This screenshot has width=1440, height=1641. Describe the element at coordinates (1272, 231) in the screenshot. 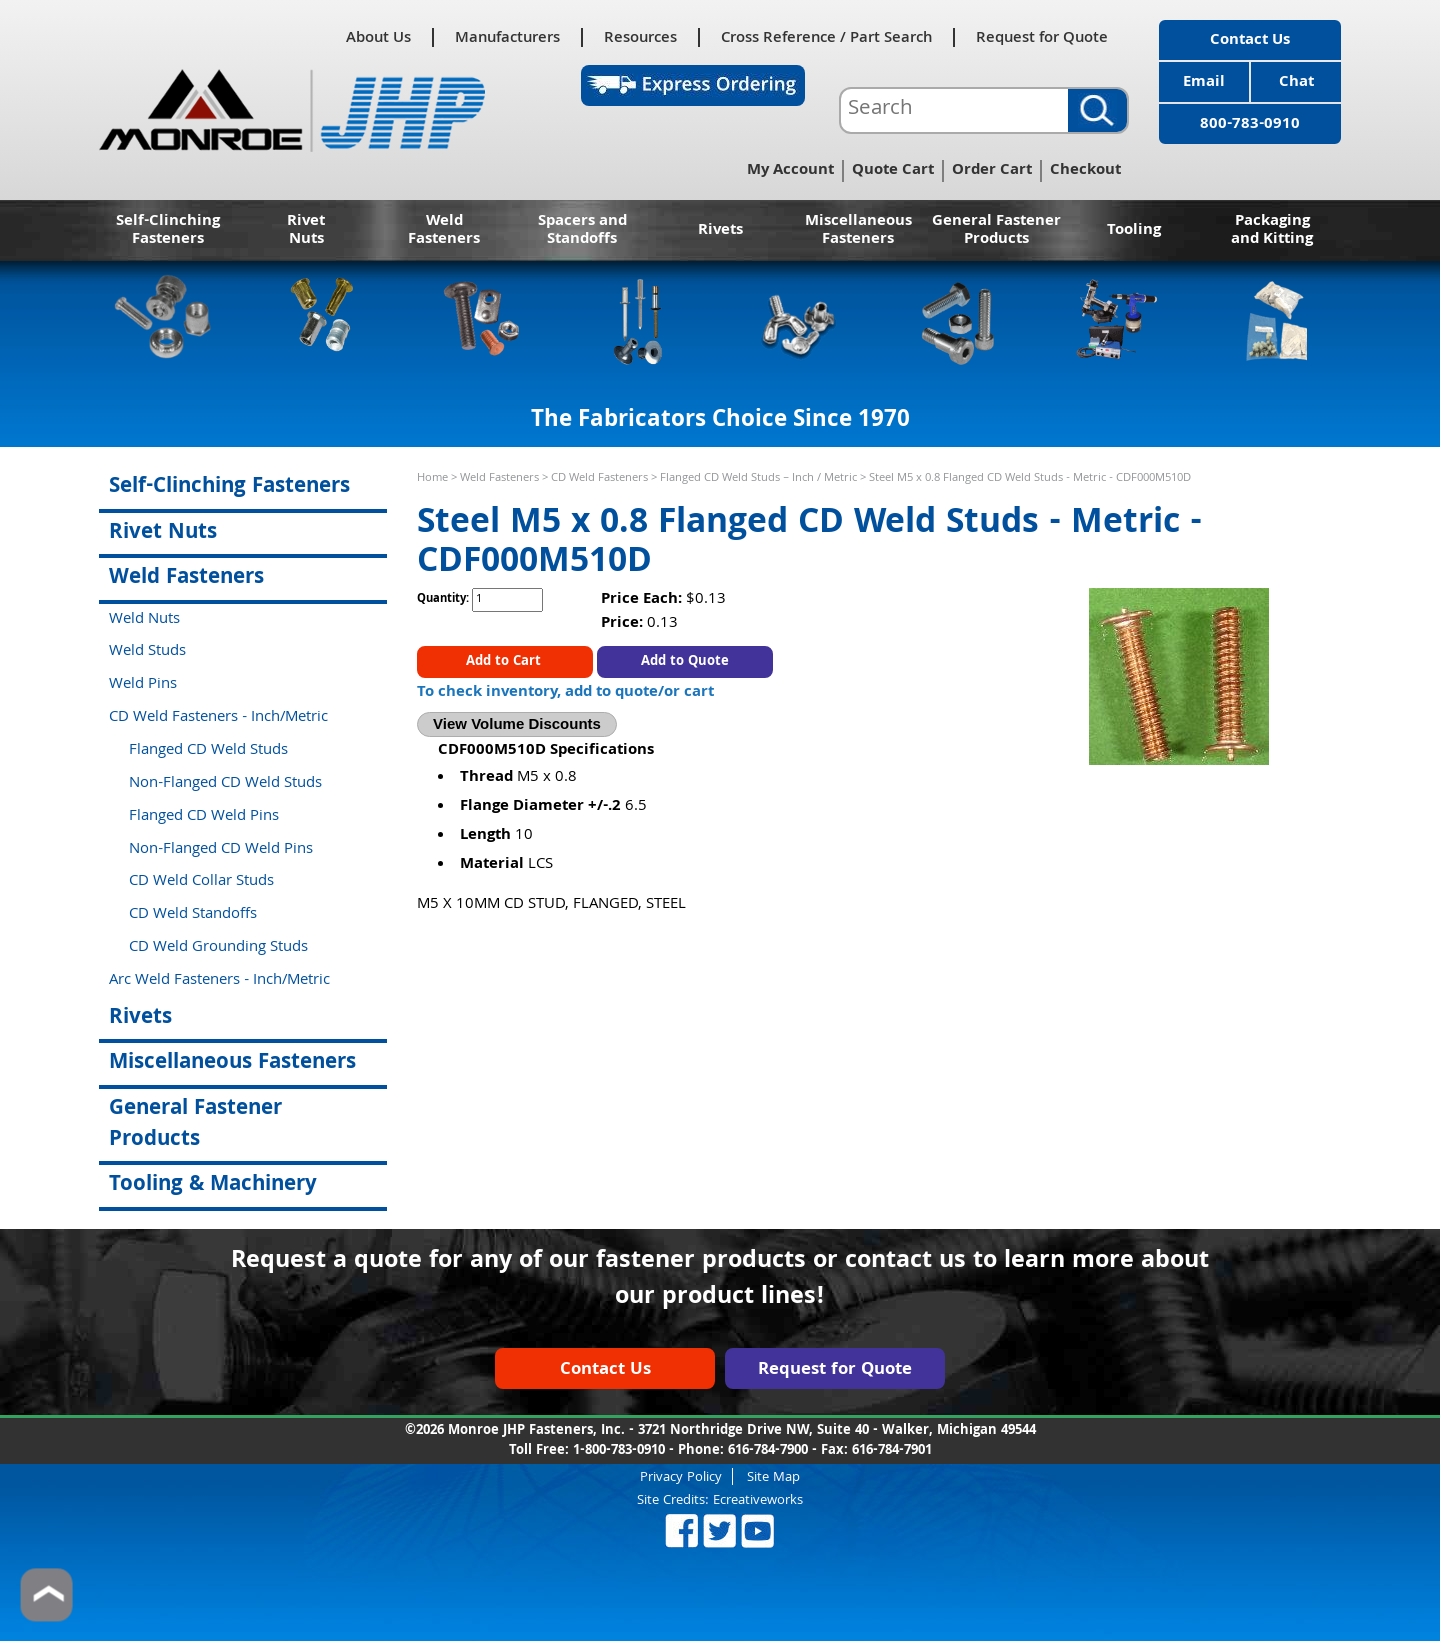

I see `Packaging and Kitting` at that location.